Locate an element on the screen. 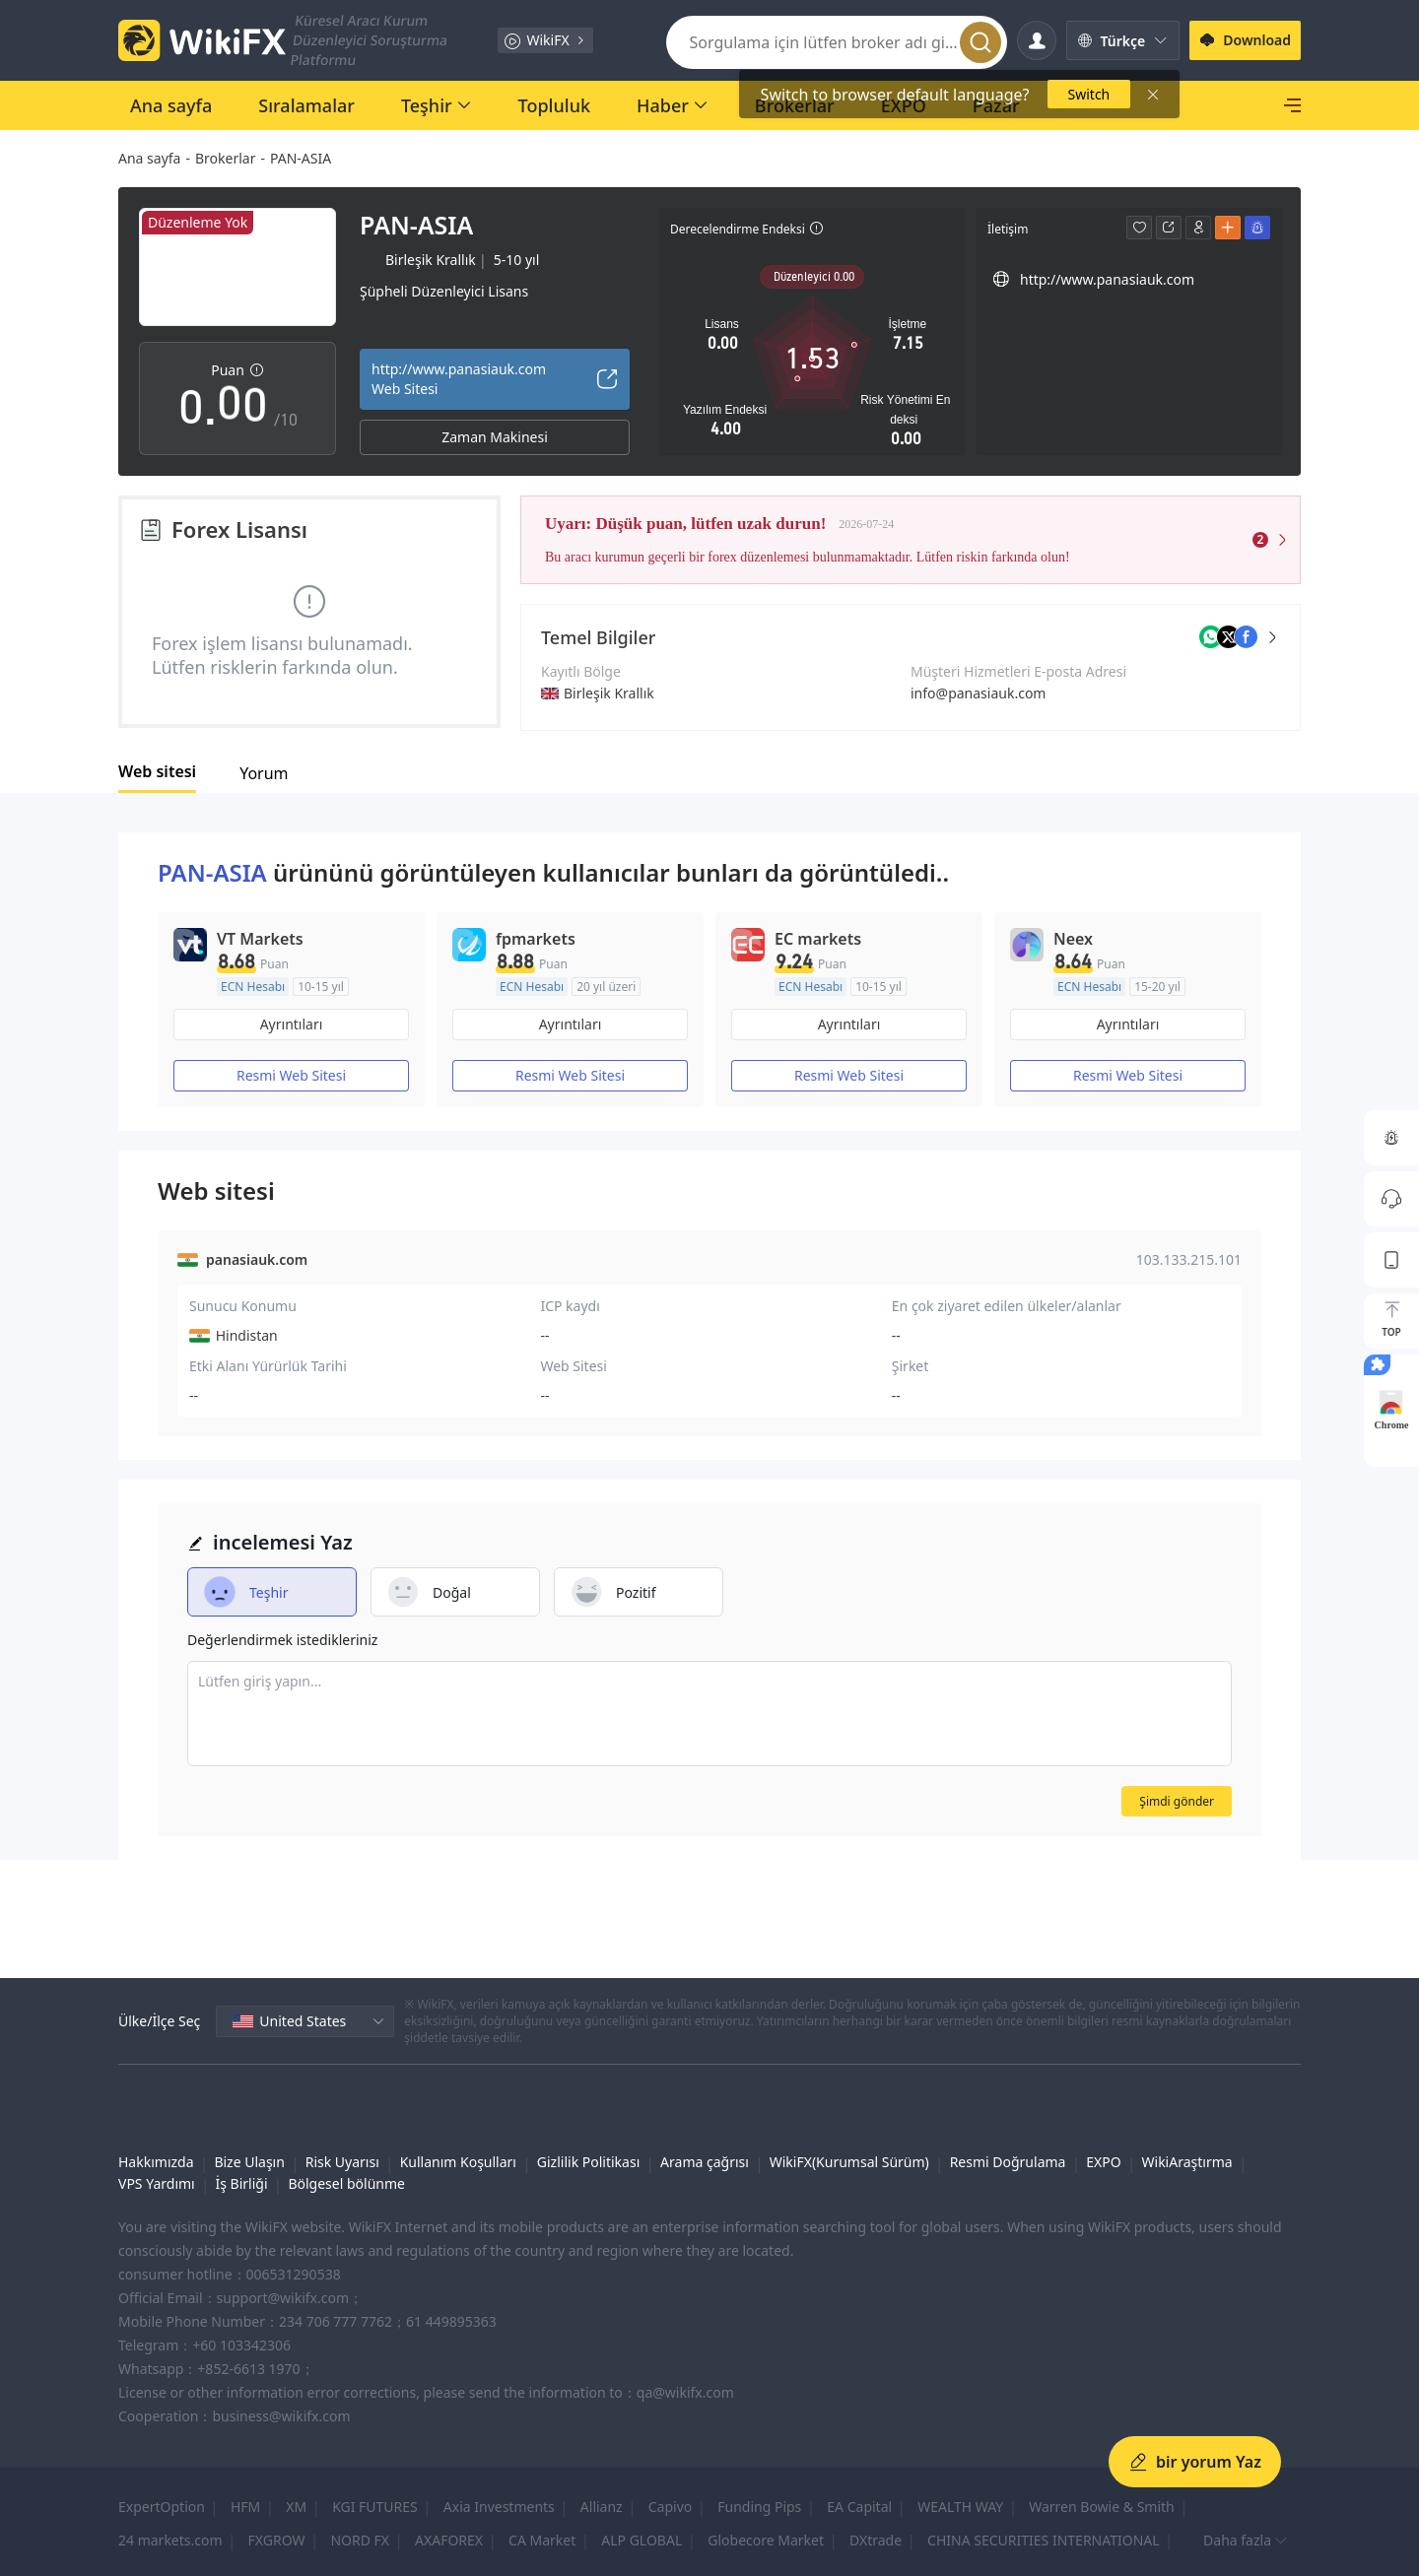  Ayrıntıları is located at coordinates (291, 1024).